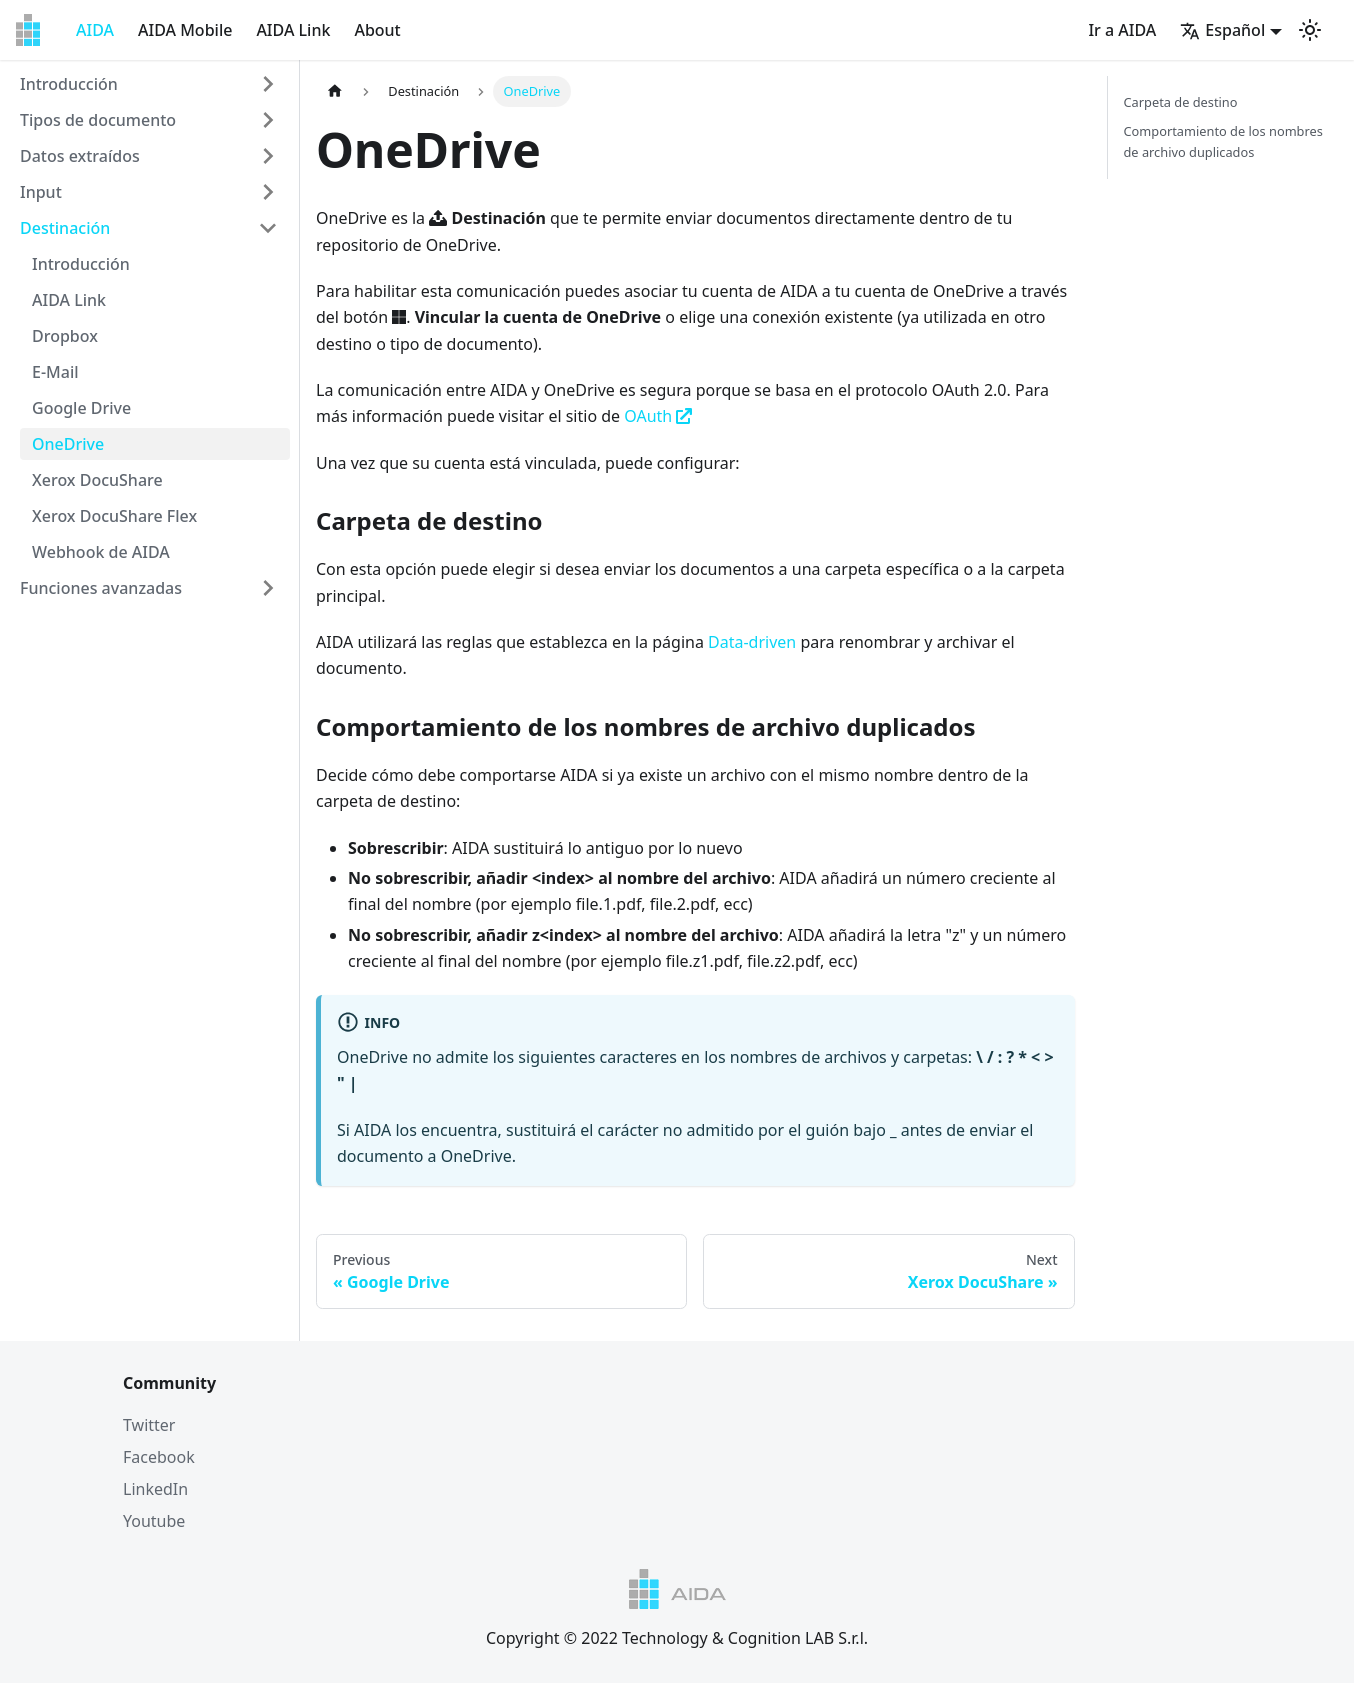  Describe the element at coordinates (114, 516) in the screenshot. I see `Xerox DocuShare Flex` at that location.